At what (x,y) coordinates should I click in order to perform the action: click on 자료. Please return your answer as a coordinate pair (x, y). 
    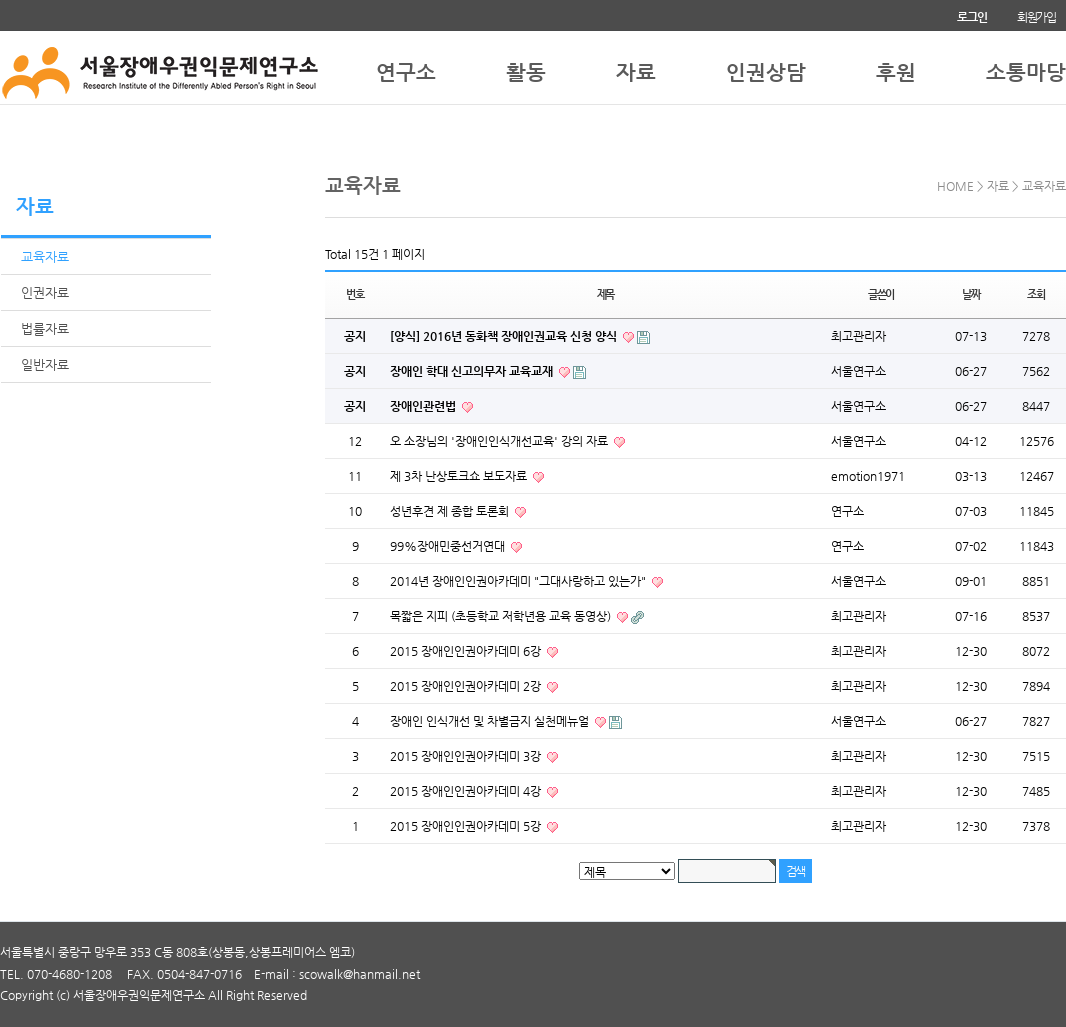
    Looking at the image, I should click on (636, 68).